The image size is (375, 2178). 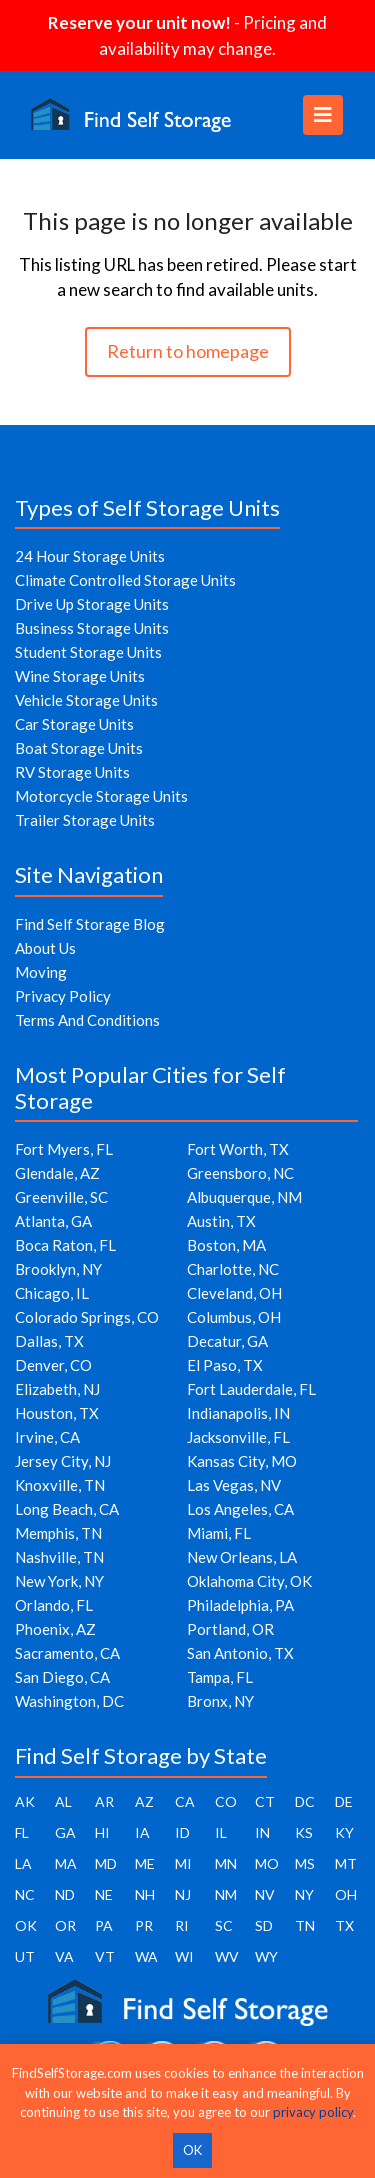 I want to click on IN, so click(x=262, y=1832).